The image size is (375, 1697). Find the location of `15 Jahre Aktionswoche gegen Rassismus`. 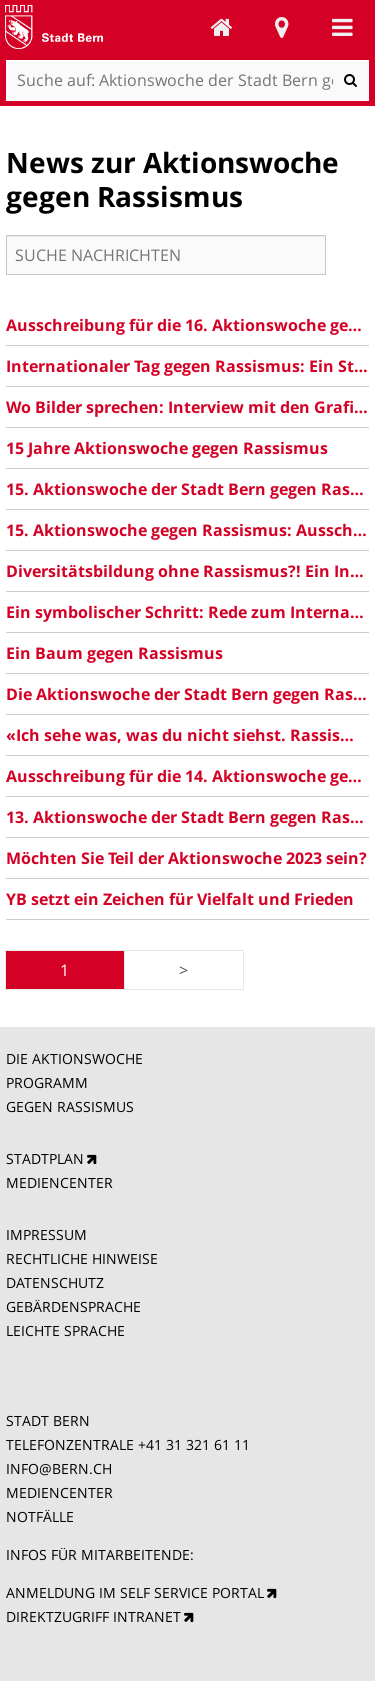

15 Jahre Aktionswoche gegen Rassismus is located at coordinates (167, 448).